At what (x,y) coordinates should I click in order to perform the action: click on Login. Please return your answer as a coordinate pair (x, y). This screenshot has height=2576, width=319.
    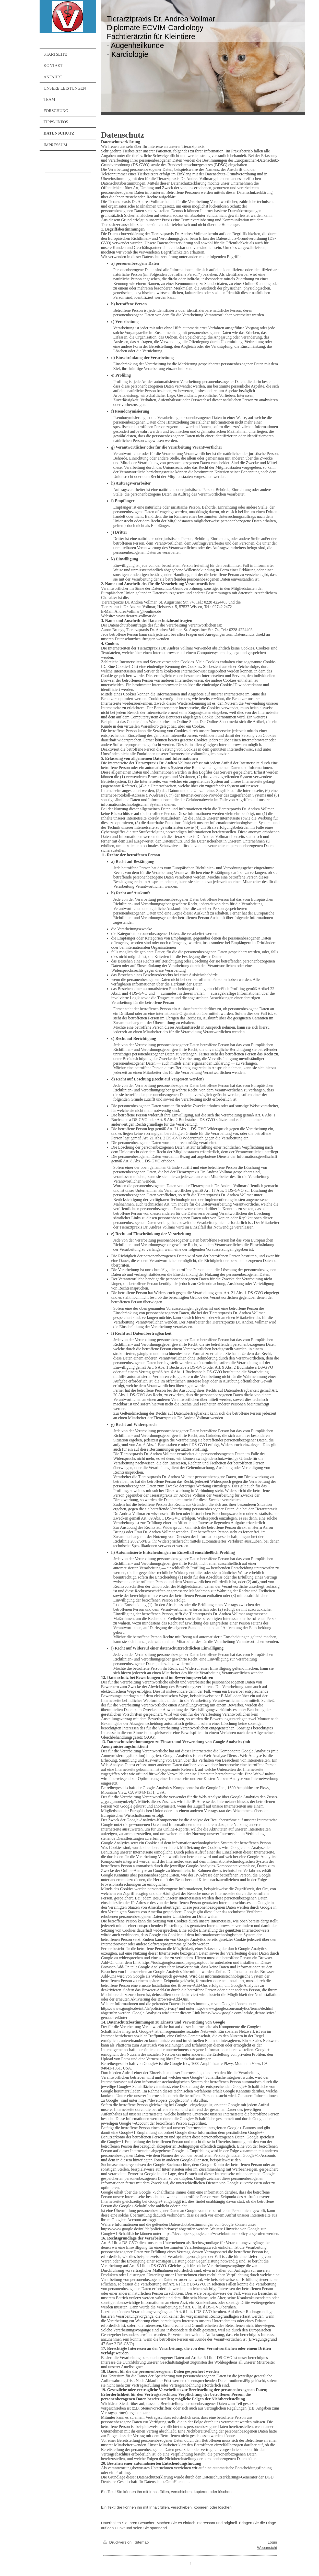
    Looking at the image, I should click on (272, 2542).